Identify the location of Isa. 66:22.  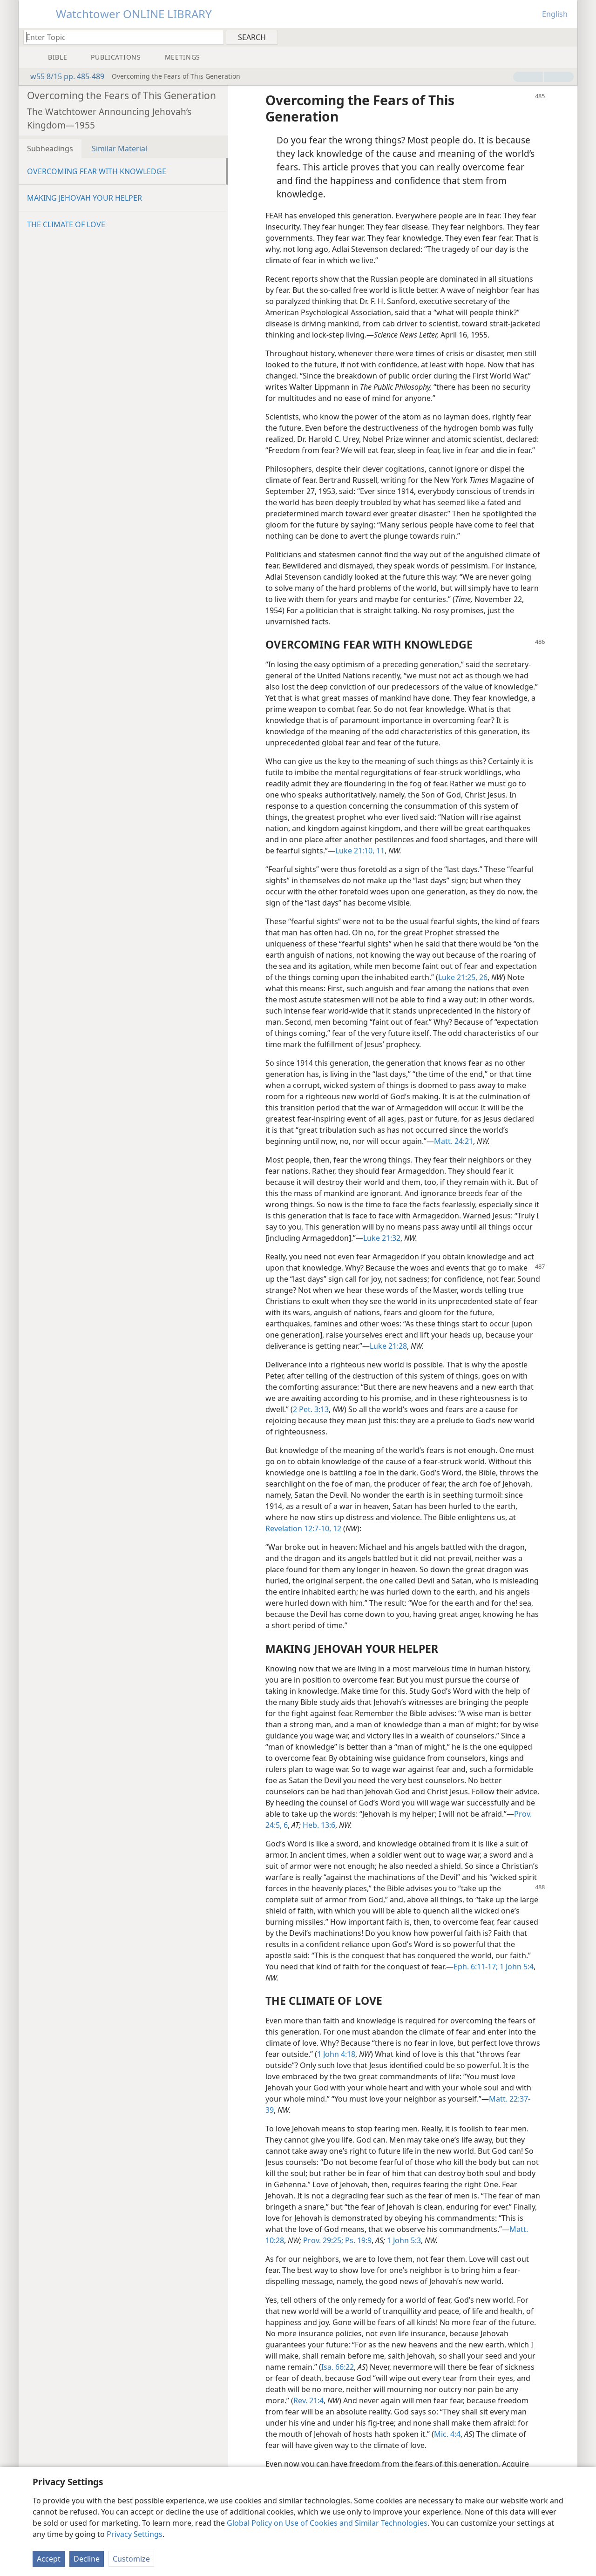
(337, 2367).